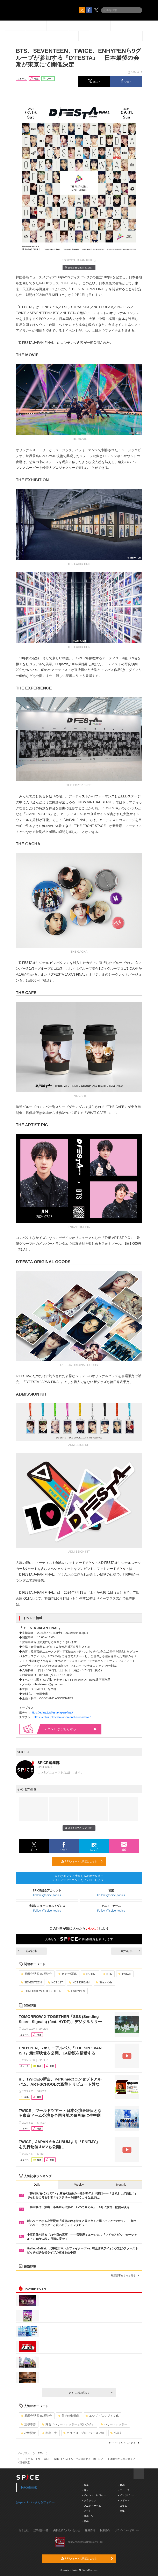 The height and width of the screenshot is (2576, 158). I want to click on さらに読み込む, so click(91, 2392).